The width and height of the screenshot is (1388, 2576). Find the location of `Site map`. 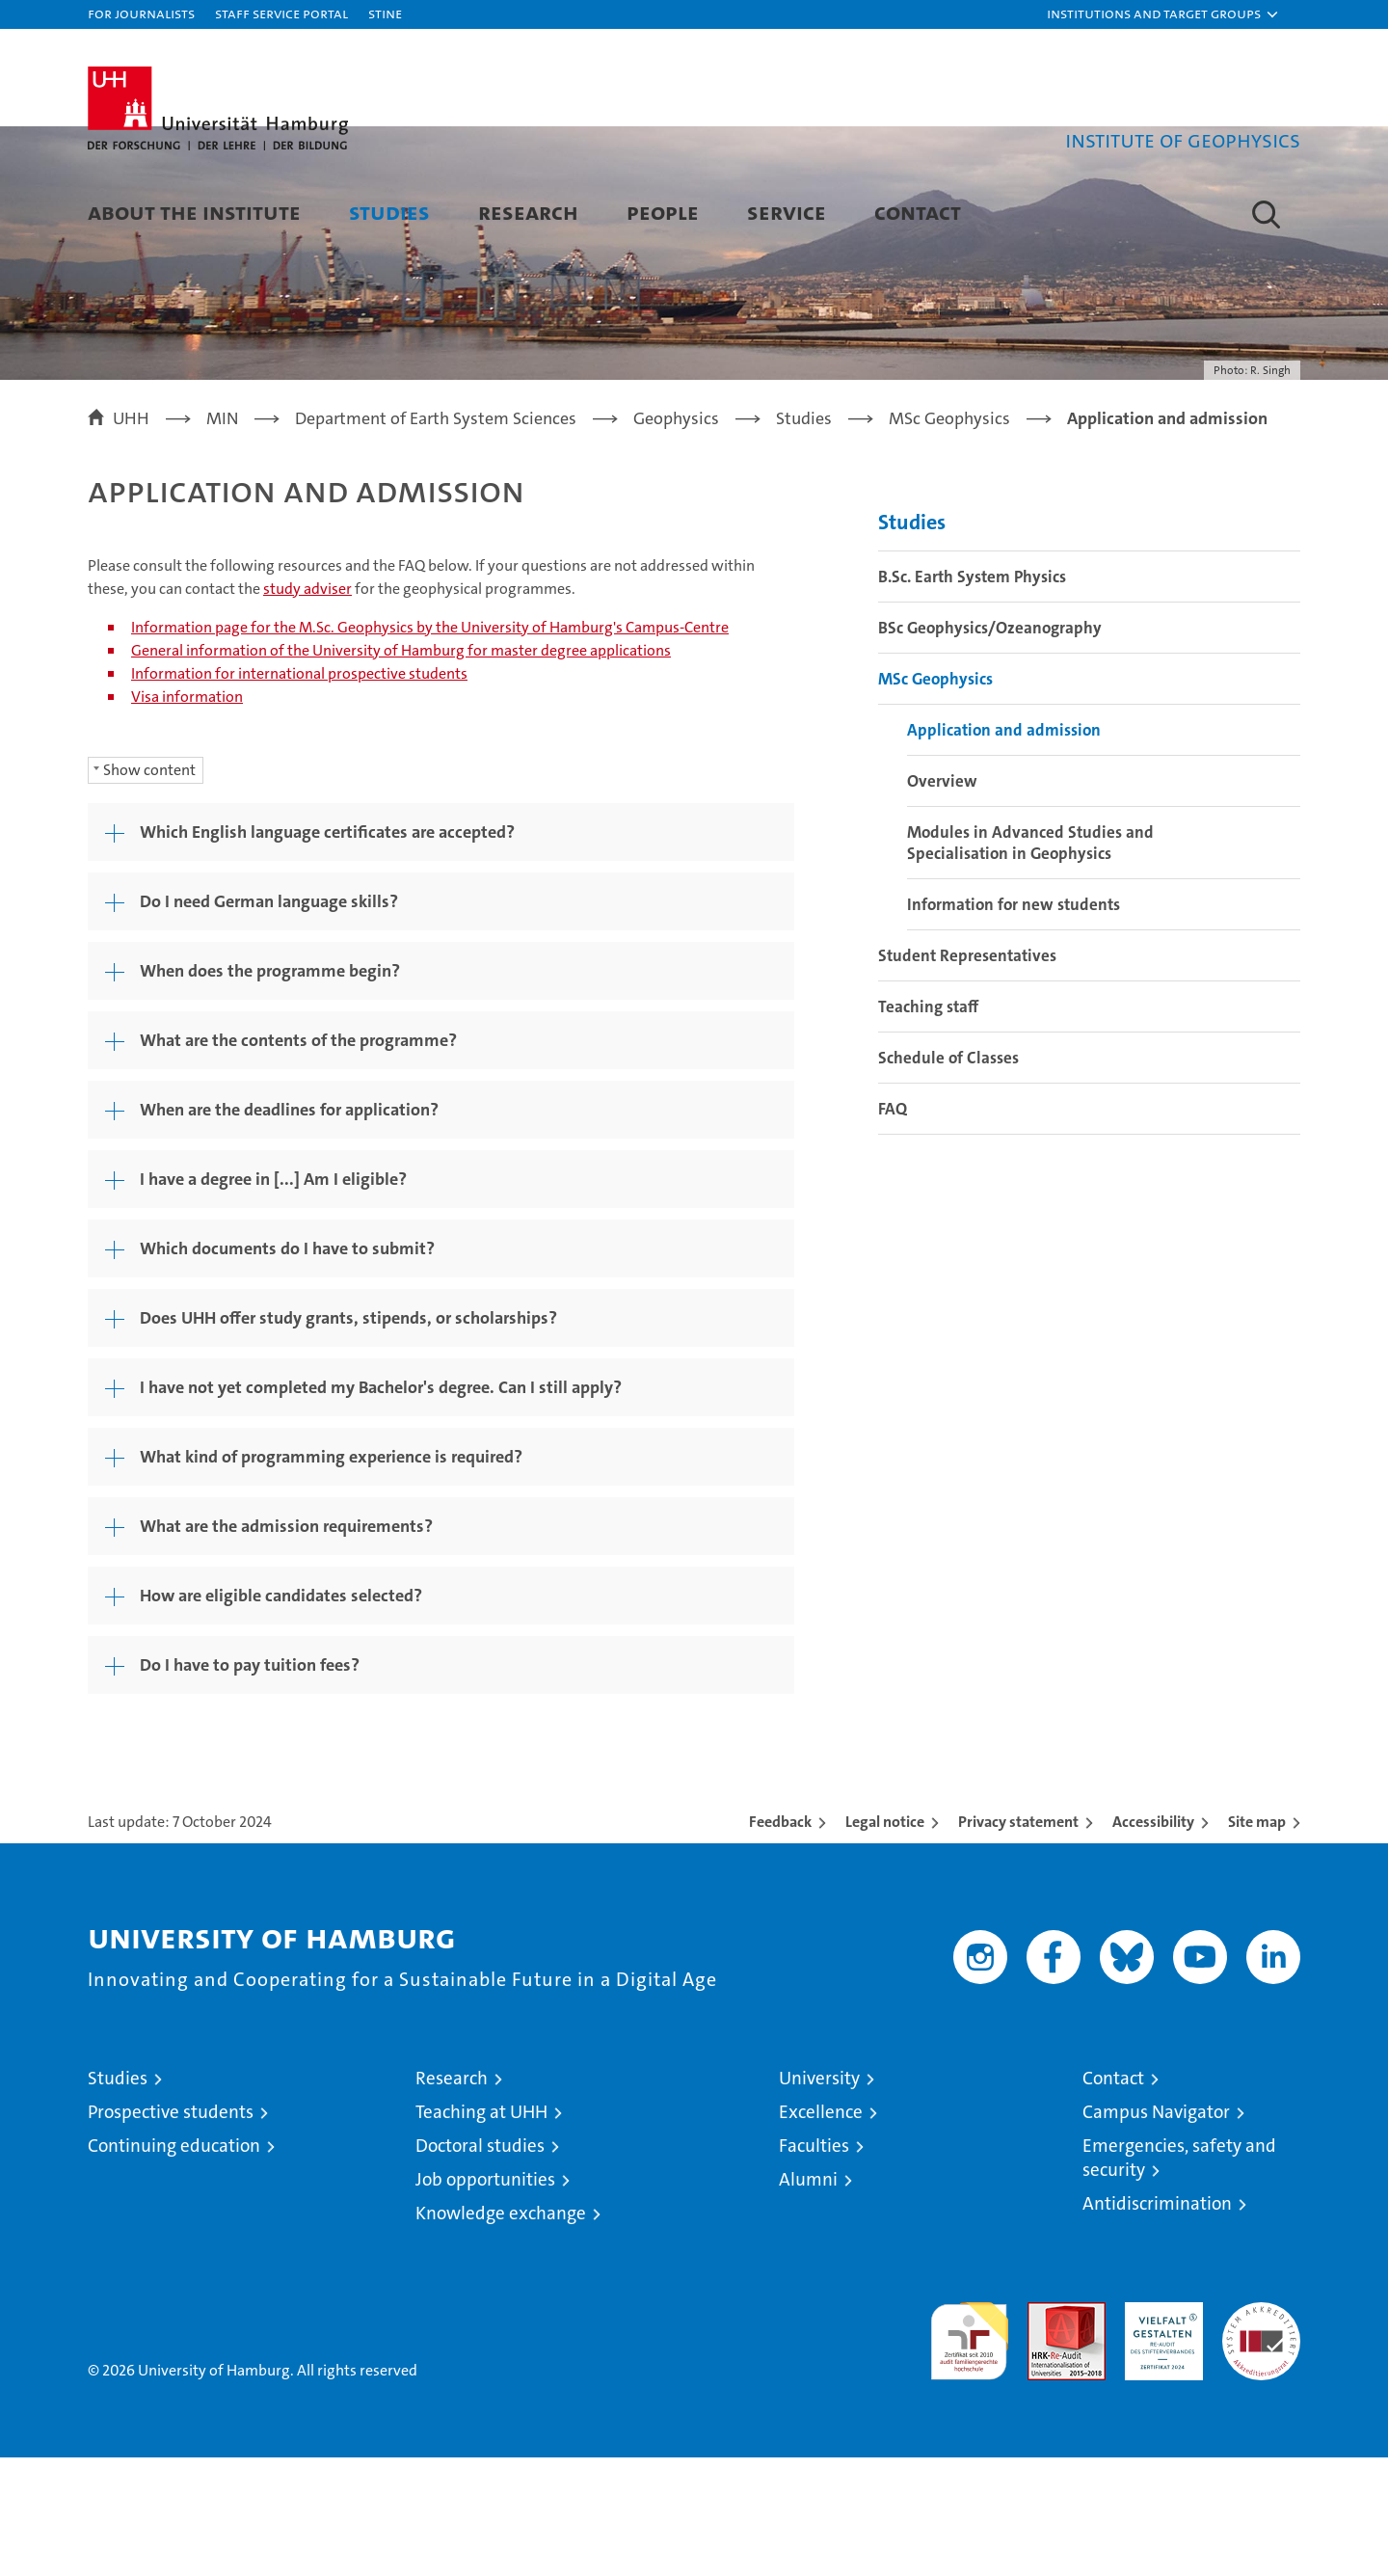

Site map is located at coordinates (1257, 1940).